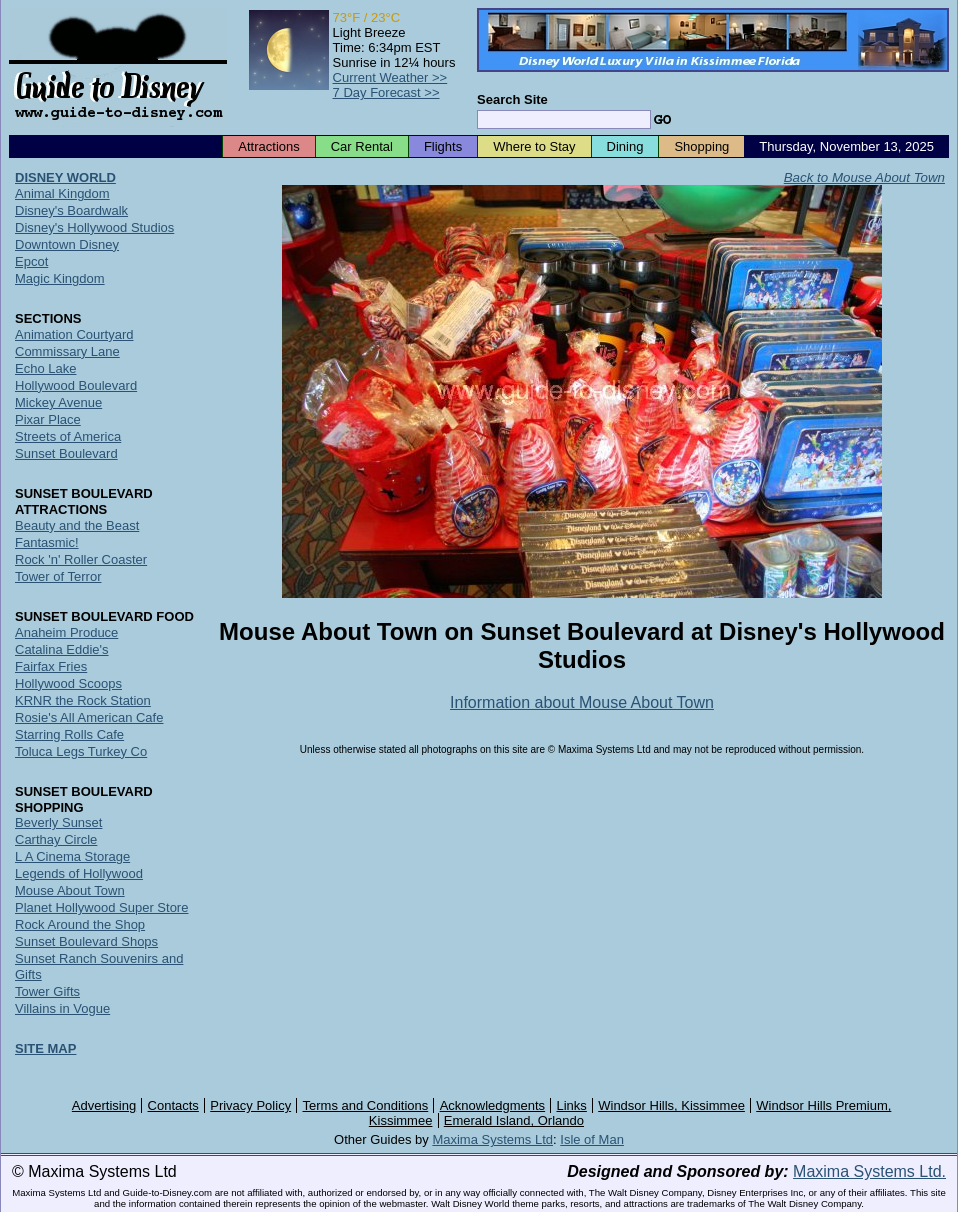 The width and height of the screenshot is (958, 1212). I want to click on Disney's Boardwalk, so click(71, 210).